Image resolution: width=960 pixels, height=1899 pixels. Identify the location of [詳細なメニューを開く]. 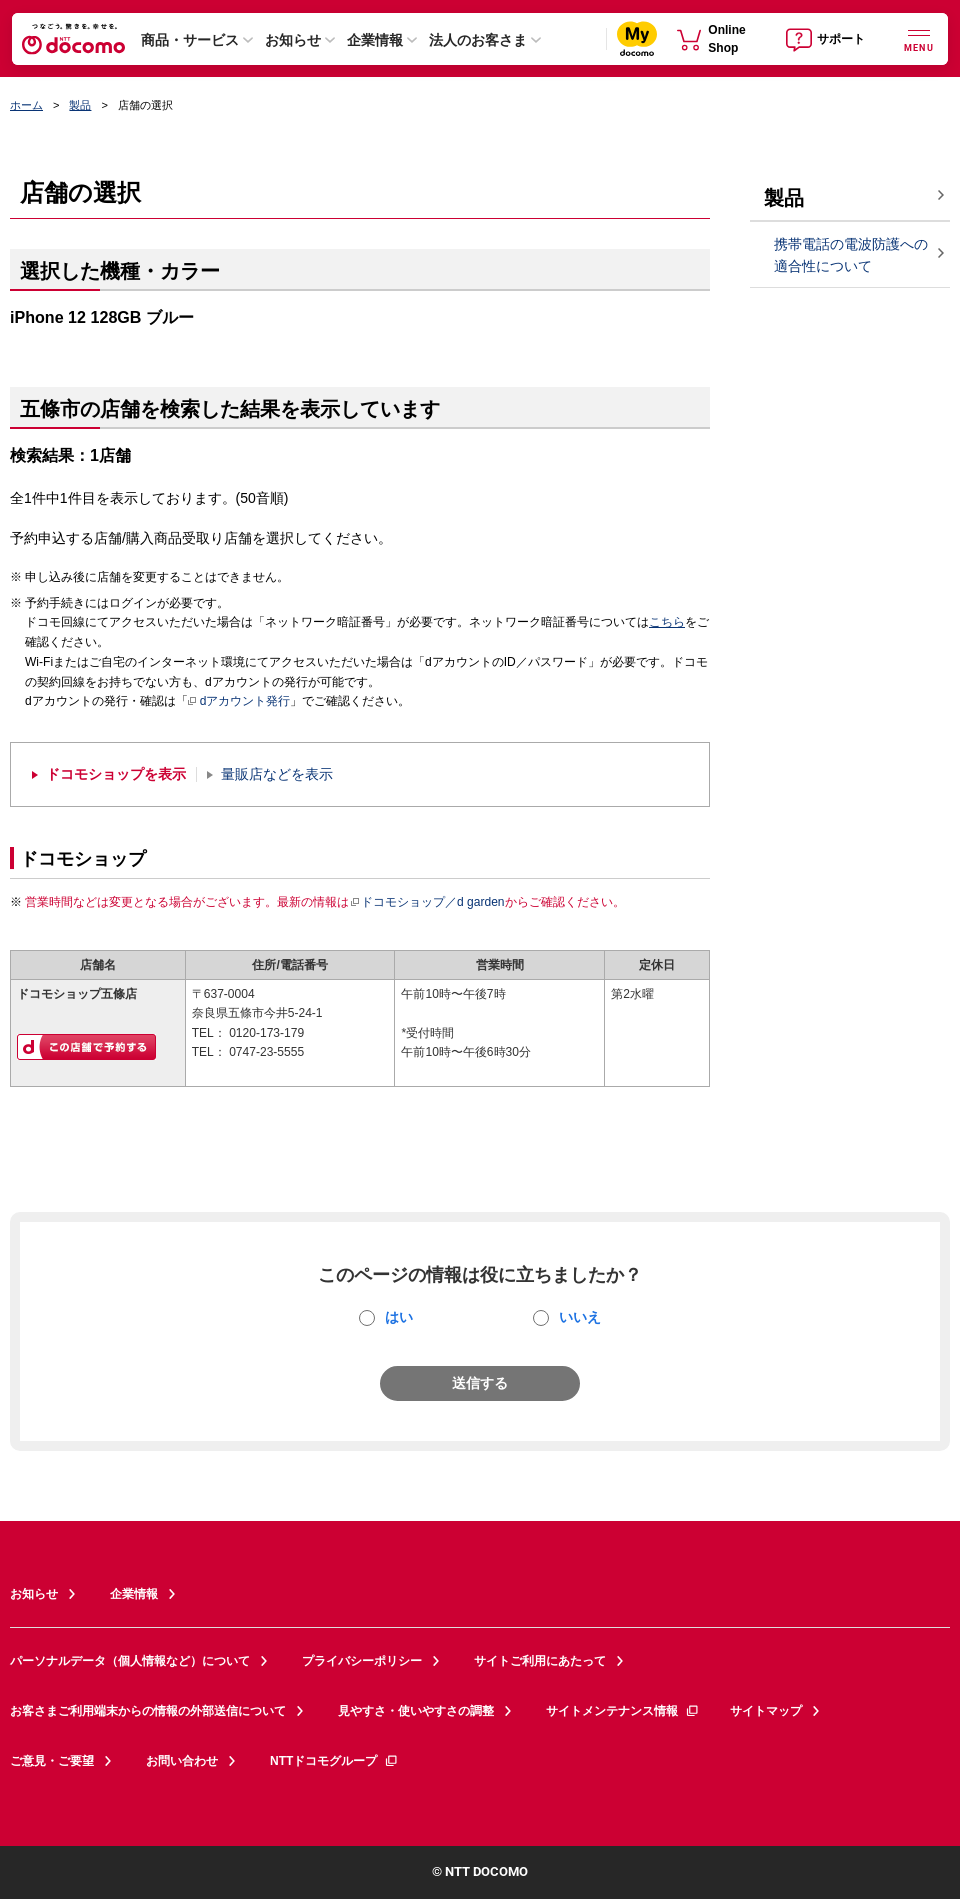
(919, 38).